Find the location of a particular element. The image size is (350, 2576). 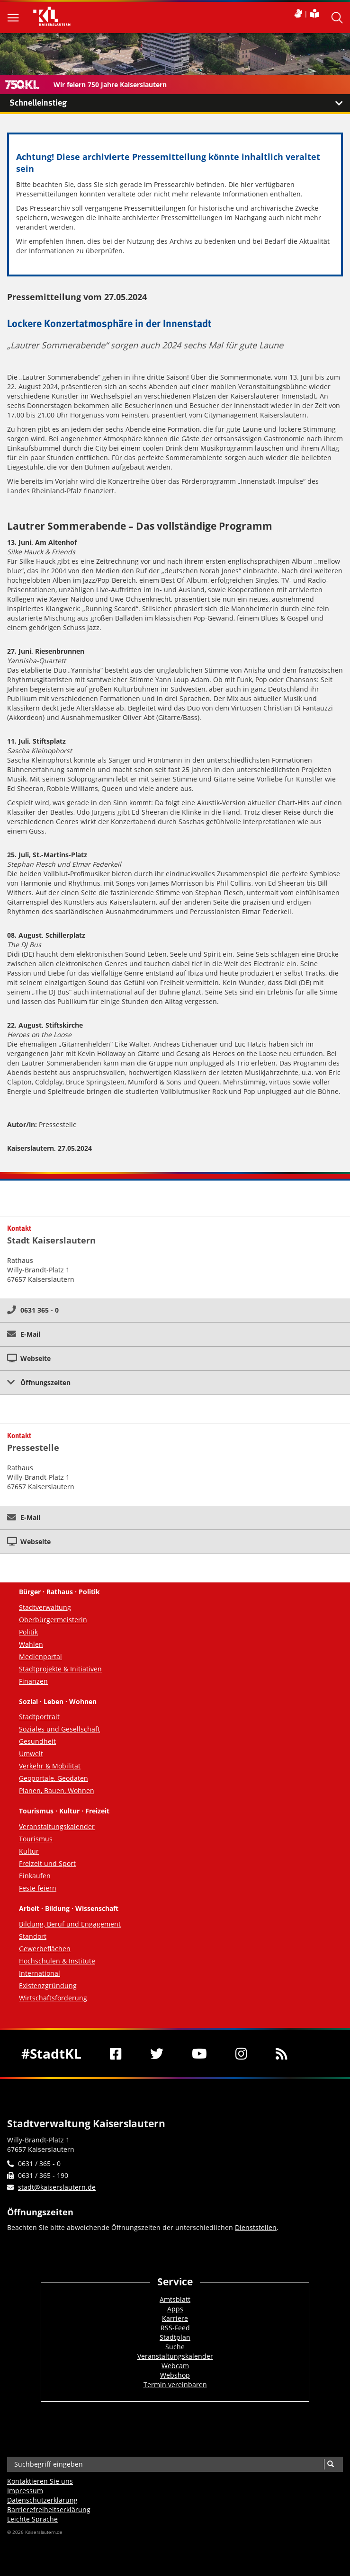

International is located at coordinates (39, 1973).